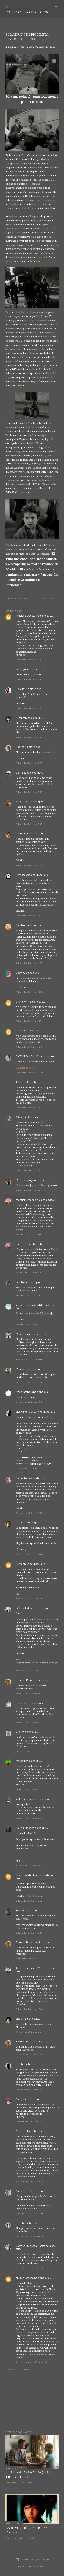  I want to click on Crista, so click(19, 1117).